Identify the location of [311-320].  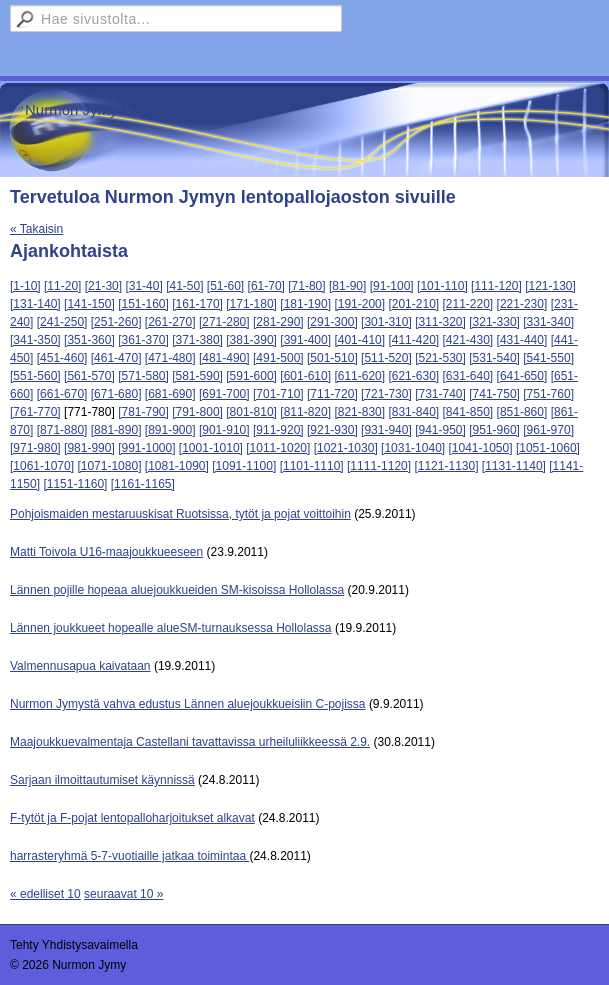
(440, 322).